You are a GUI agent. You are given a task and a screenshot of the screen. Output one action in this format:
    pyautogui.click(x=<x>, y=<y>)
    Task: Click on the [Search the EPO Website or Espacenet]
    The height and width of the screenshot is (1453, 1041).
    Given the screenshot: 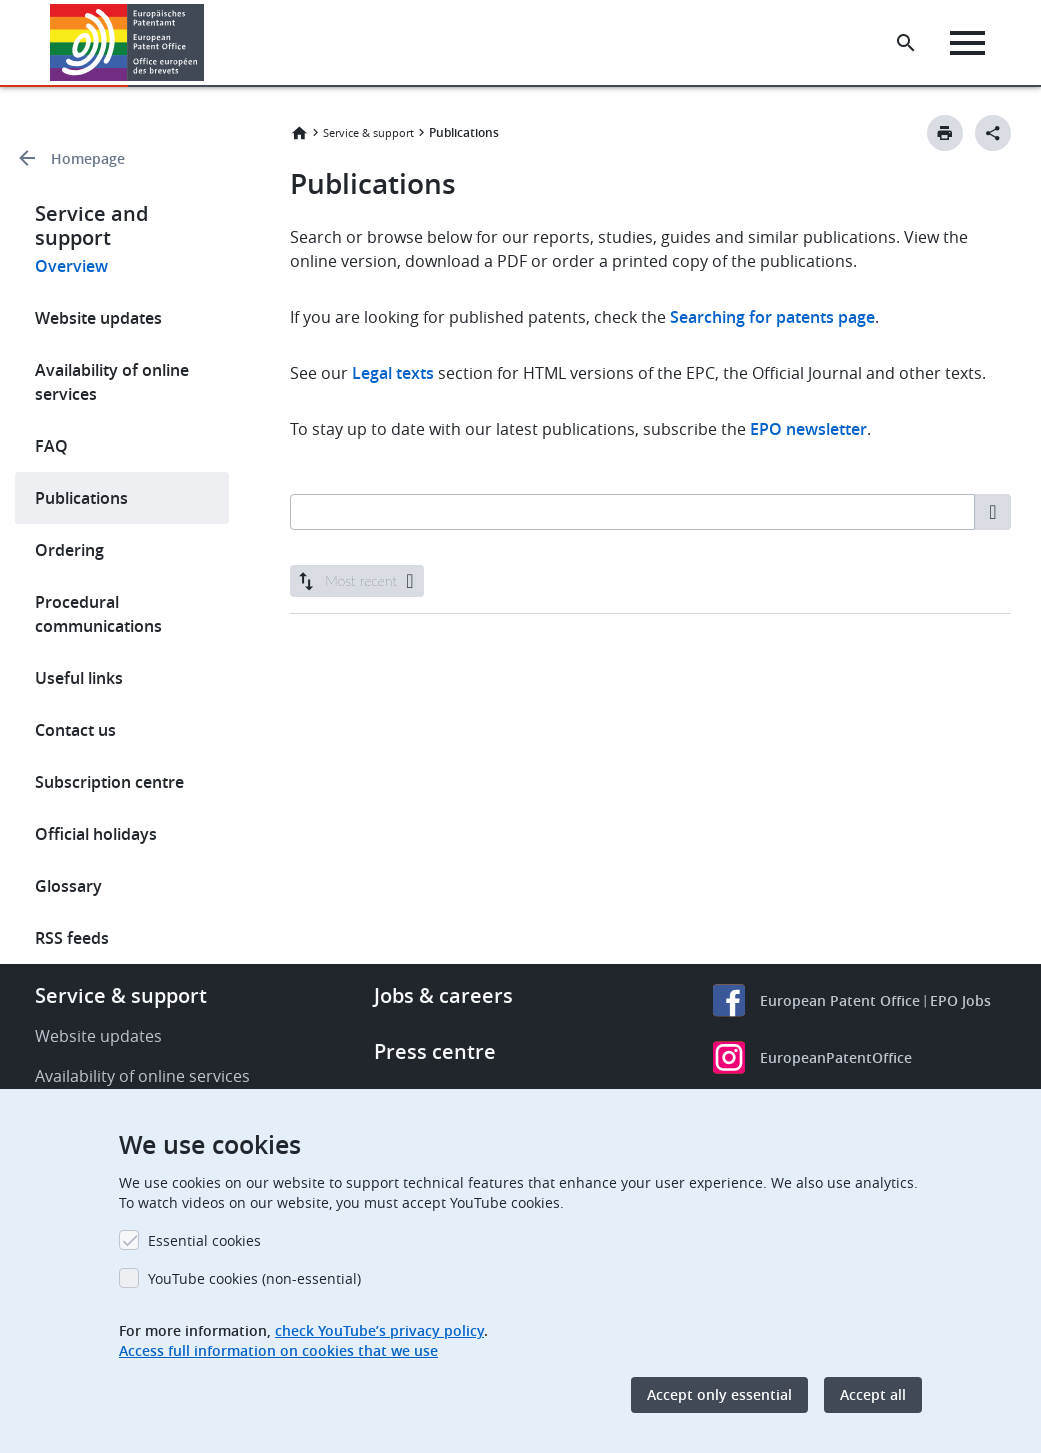 What is the action you would take?
    pyautogui.click(x=906, y=43)
    